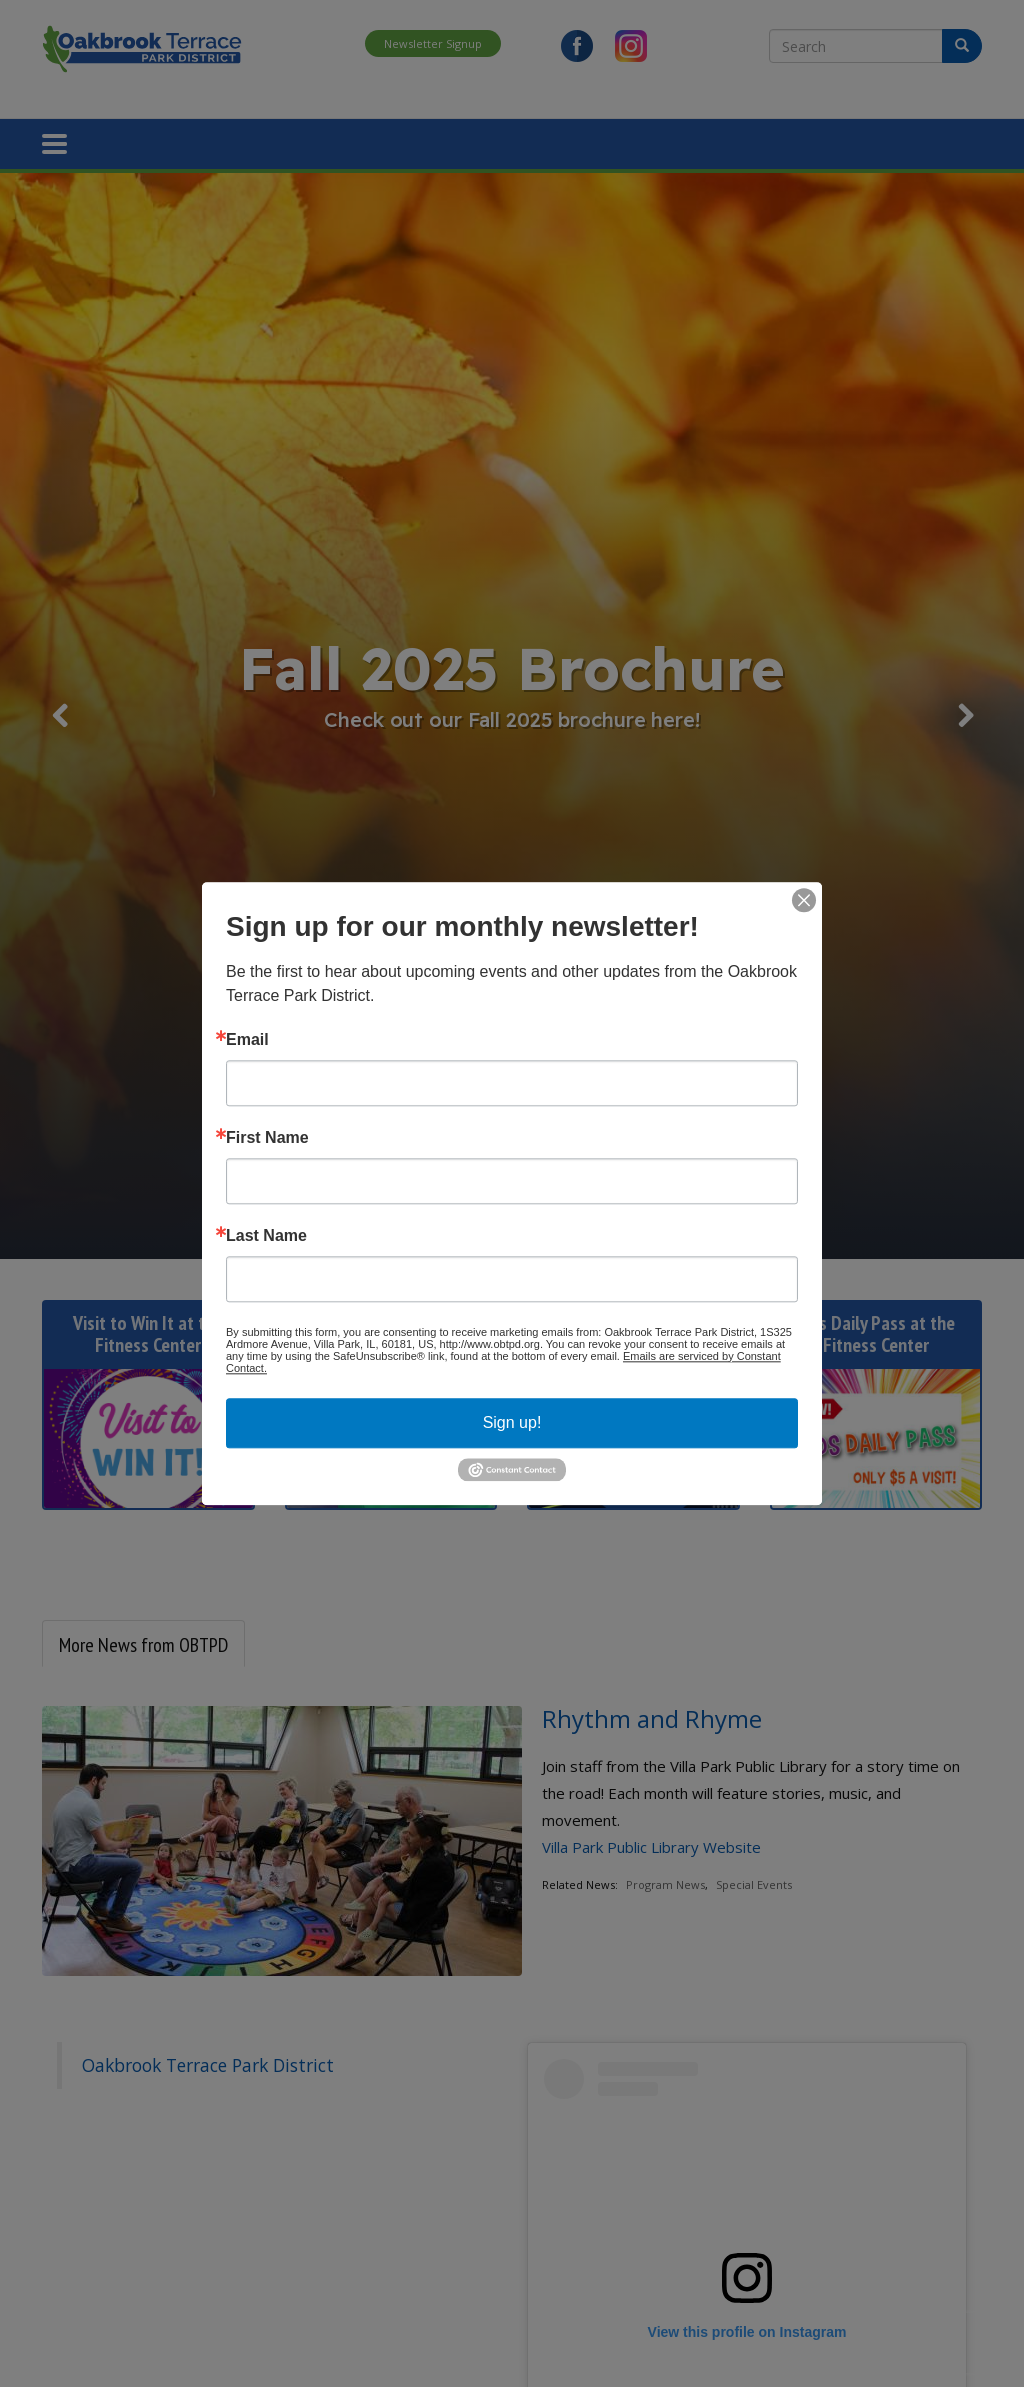 Image resolution: width=1024 pixels, height=2387 pixels. Describe the element at coordinates (512, 1422) in the screenshot. I see `Sign up!` at that location.